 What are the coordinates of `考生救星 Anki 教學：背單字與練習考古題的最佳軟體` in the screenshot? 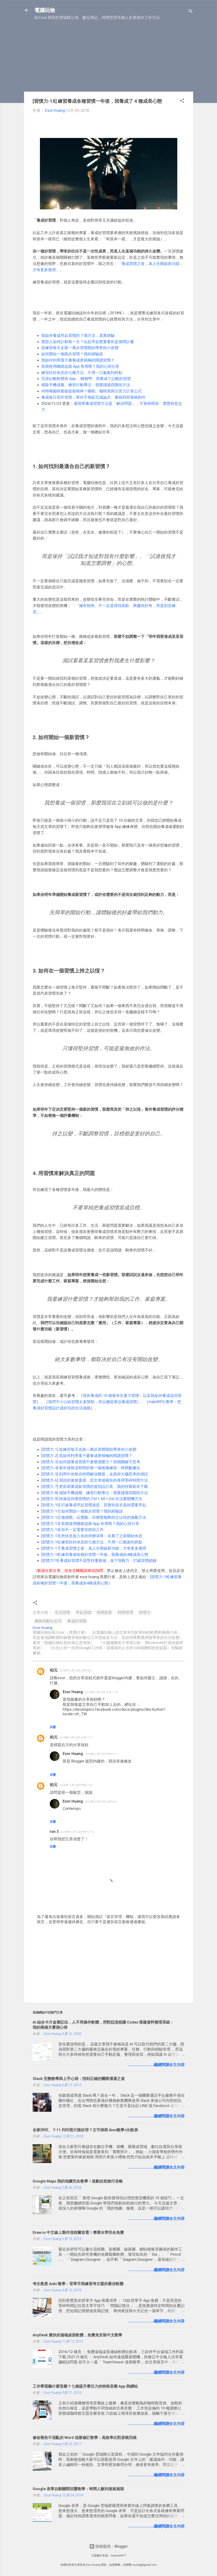 It's located at (78, 2283).